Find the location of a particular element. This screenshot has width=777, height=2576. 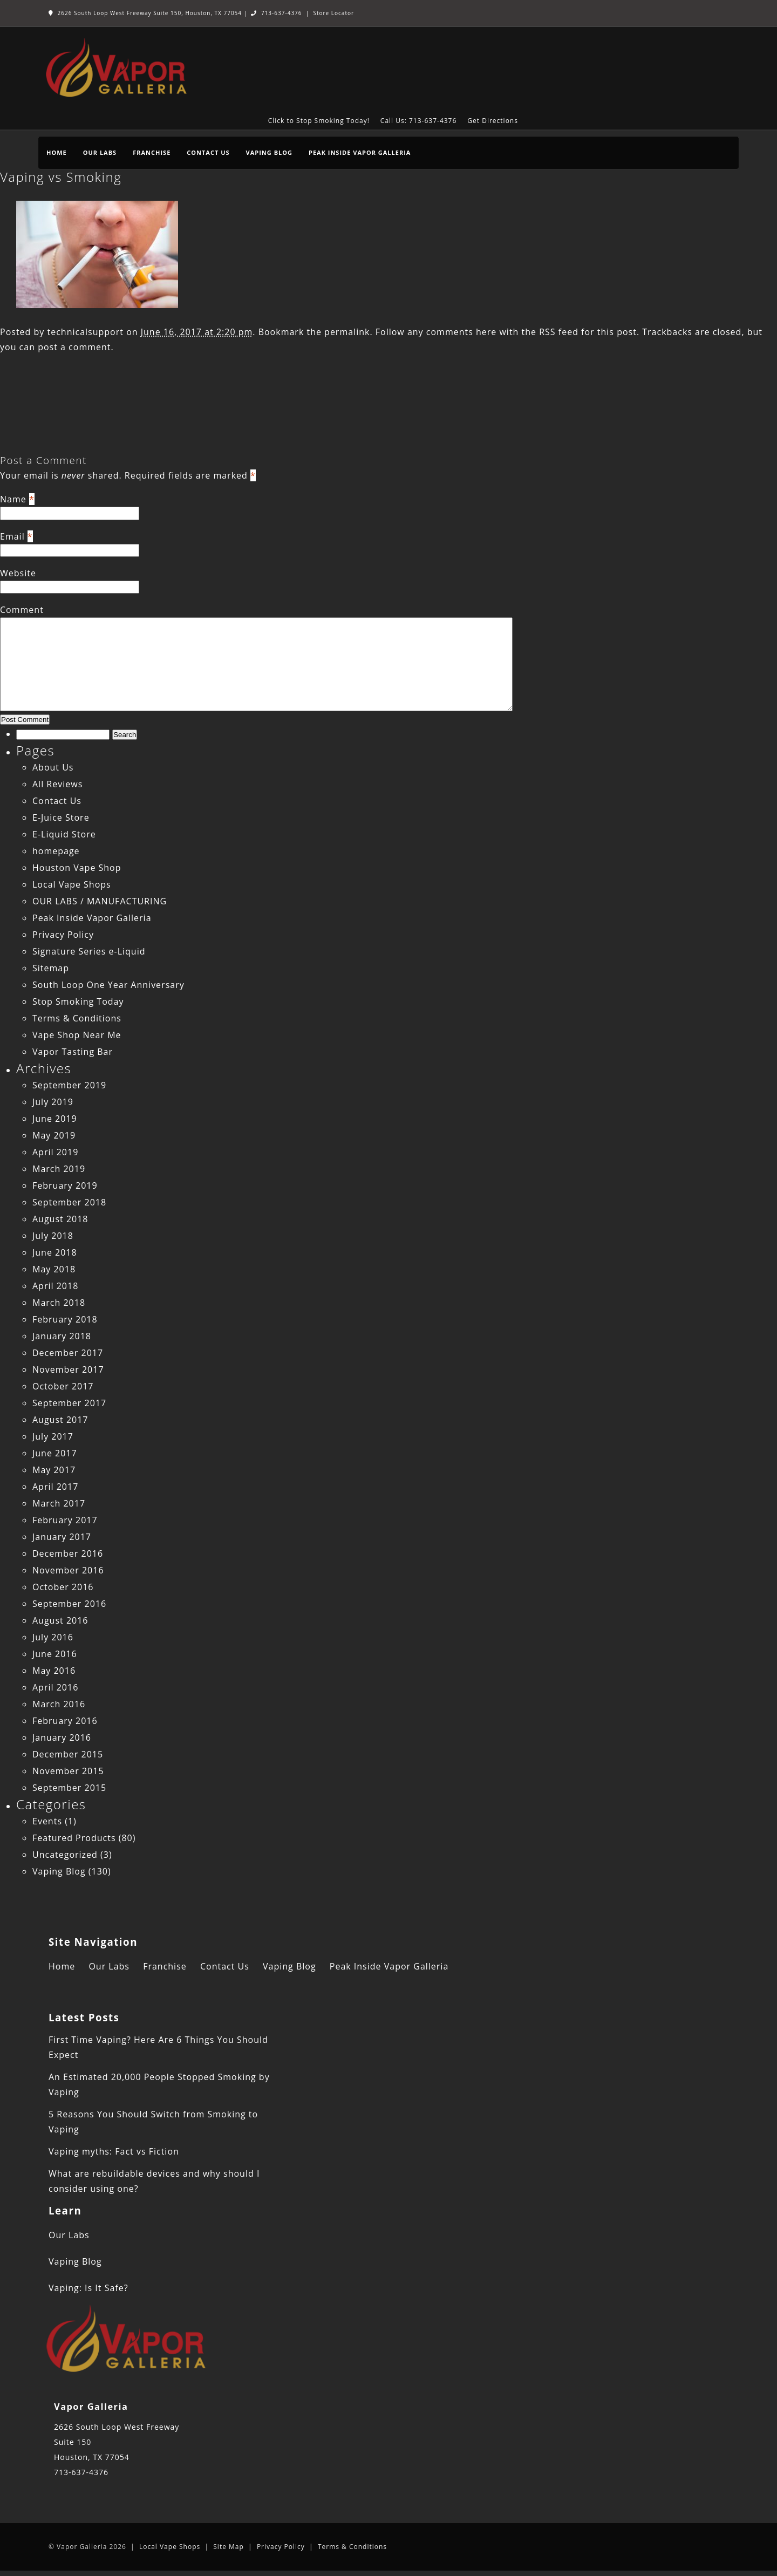

August 2016 is located at coordinates (60, 1620).